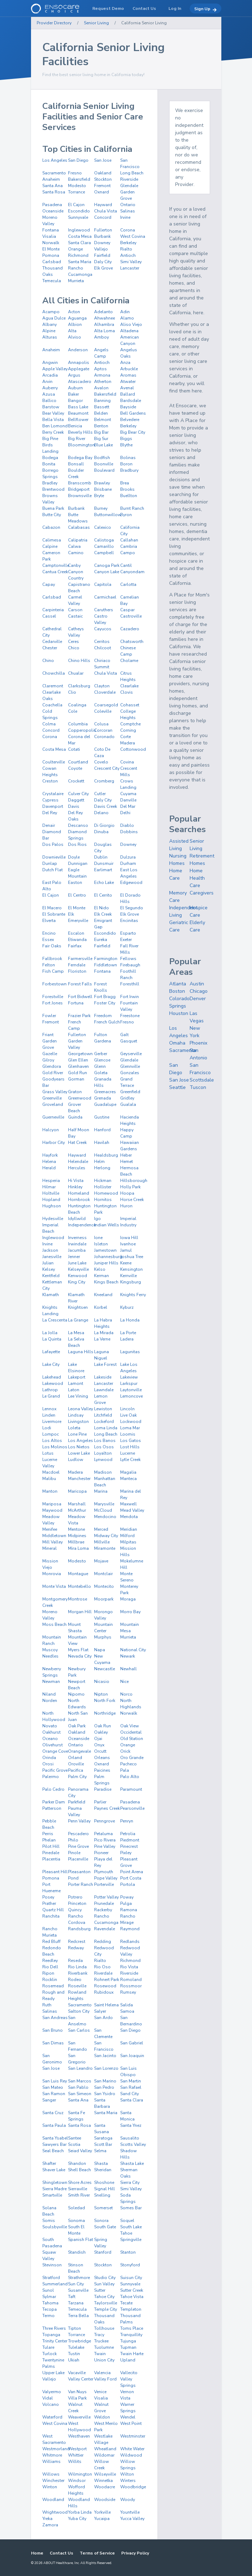 Image resolution: width=252 pixels, height=2576 pixels. Describe the element at coordinates (51, 1916) in the screenshot. I see `Ranchita` at that location.